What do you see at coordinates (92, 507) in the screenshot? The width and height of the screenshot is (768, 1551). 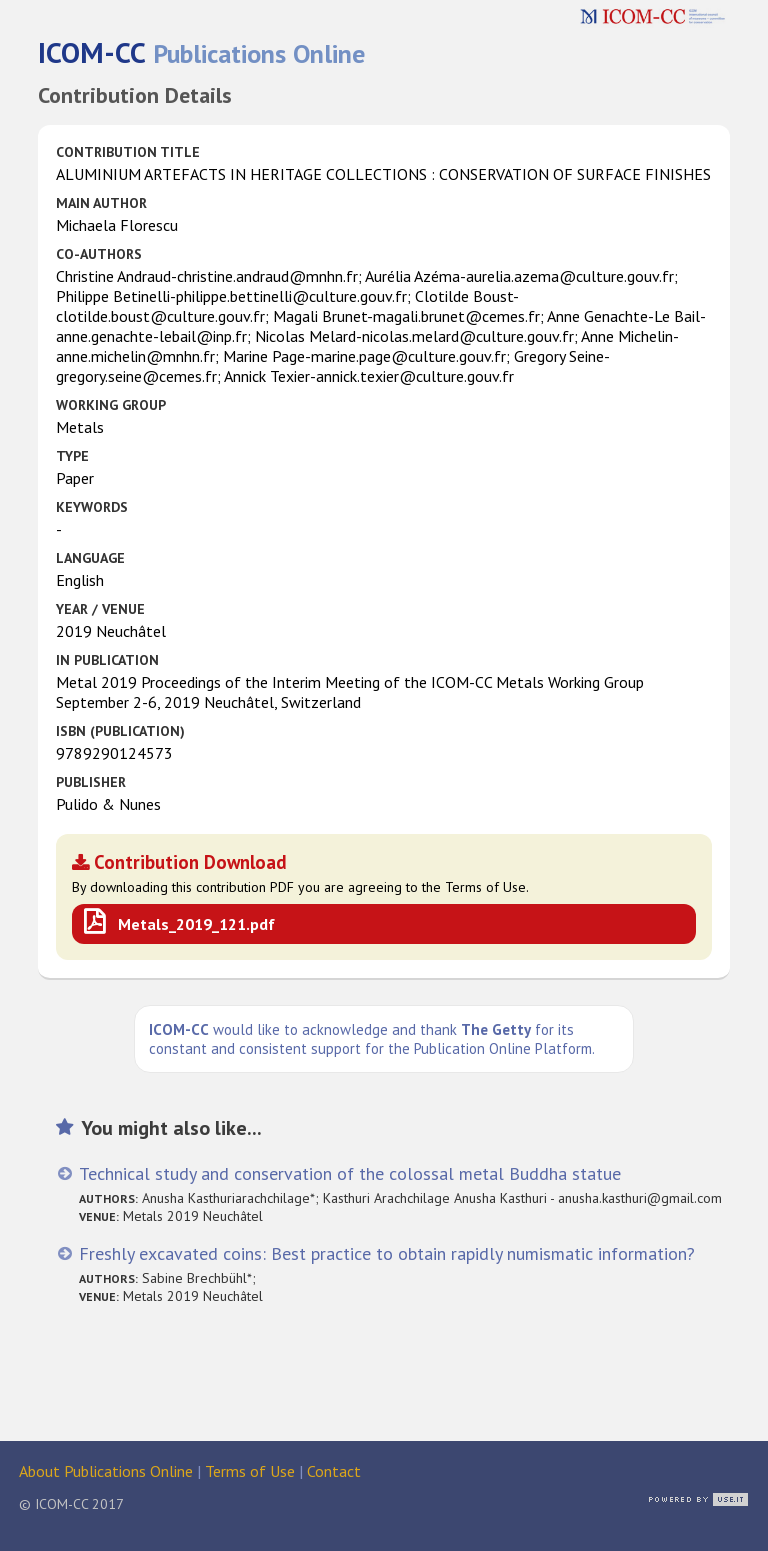 I see `Keywords` at bounding box center [92, 507].